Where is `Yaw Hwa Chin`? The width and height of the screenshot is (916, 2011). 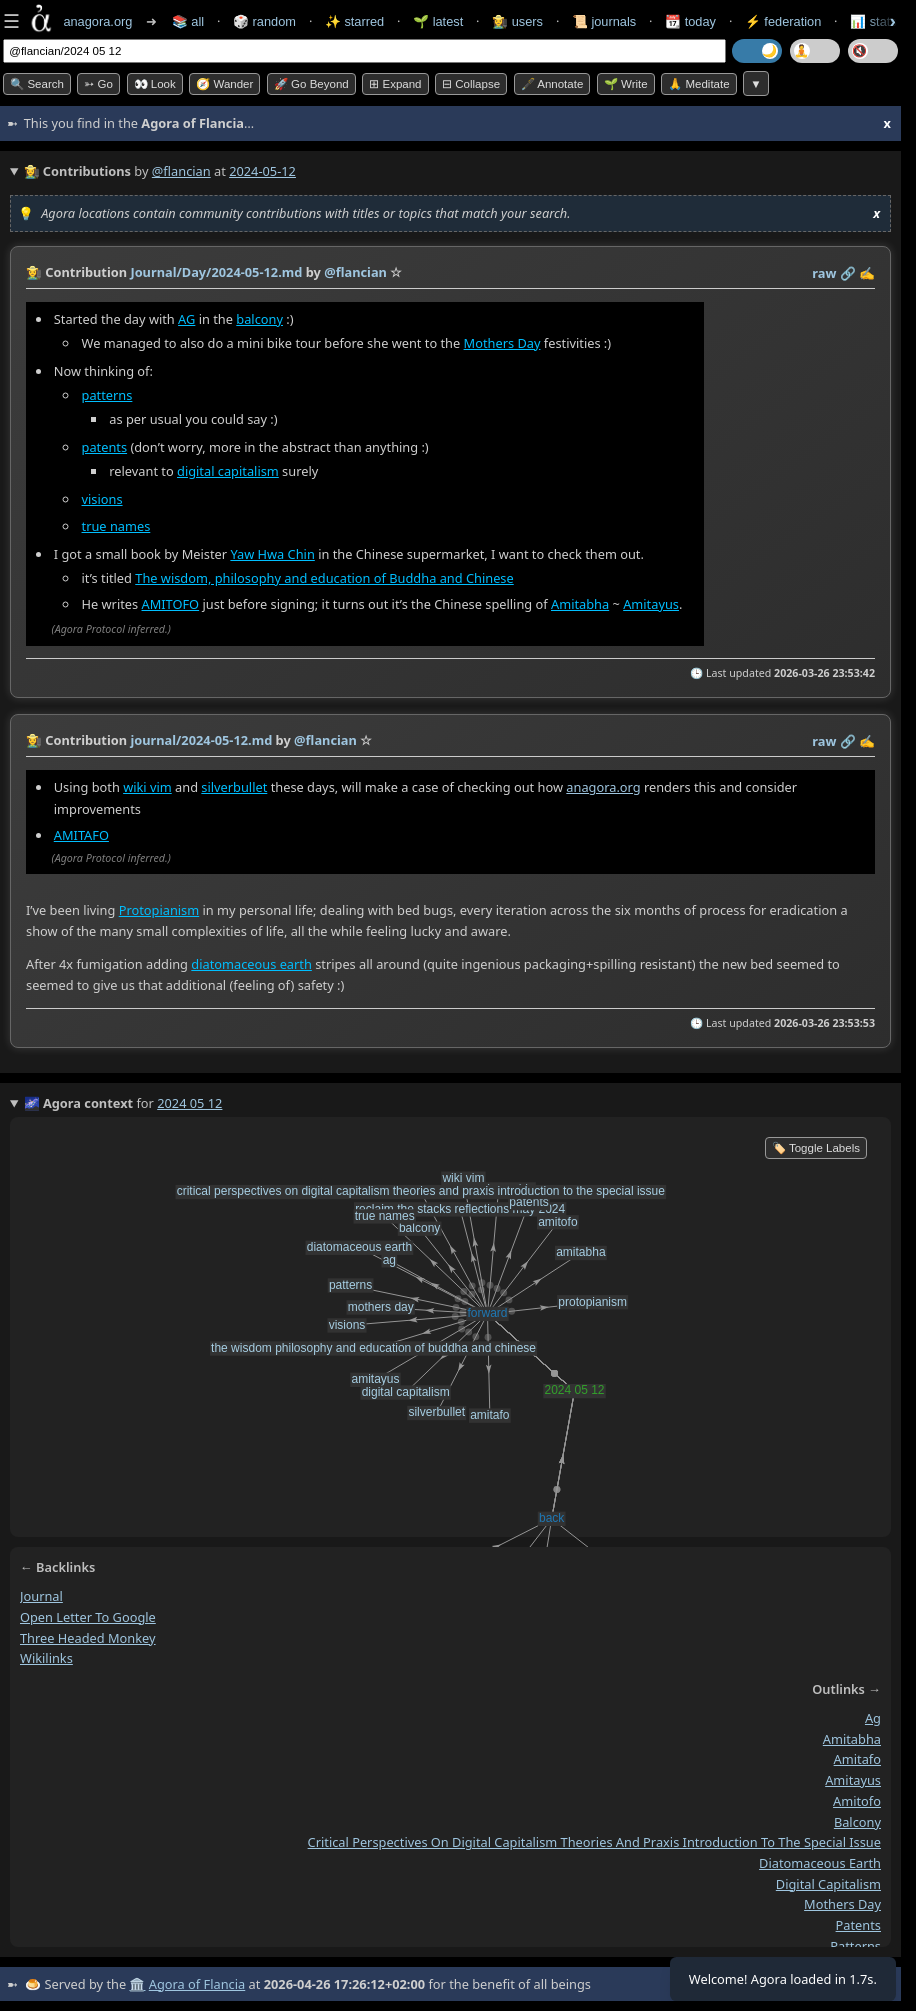
Yaw Hwa Chin is located at coordinates (272, 554).